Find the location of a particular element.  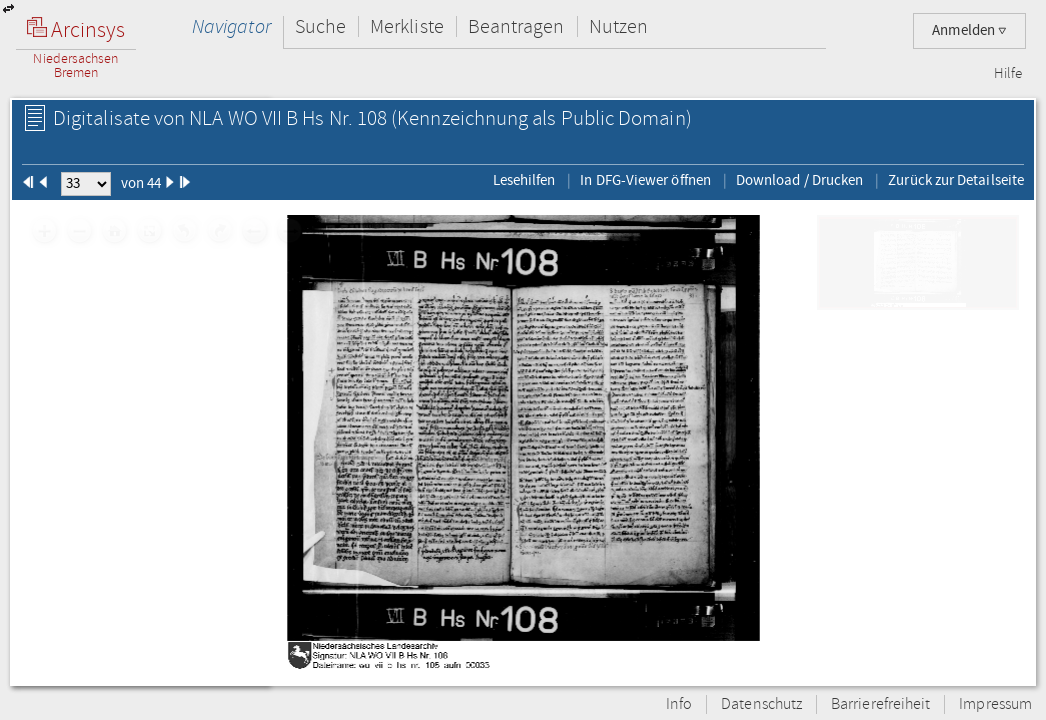

Barrierefreiheit is located at coordinates (880, 704).